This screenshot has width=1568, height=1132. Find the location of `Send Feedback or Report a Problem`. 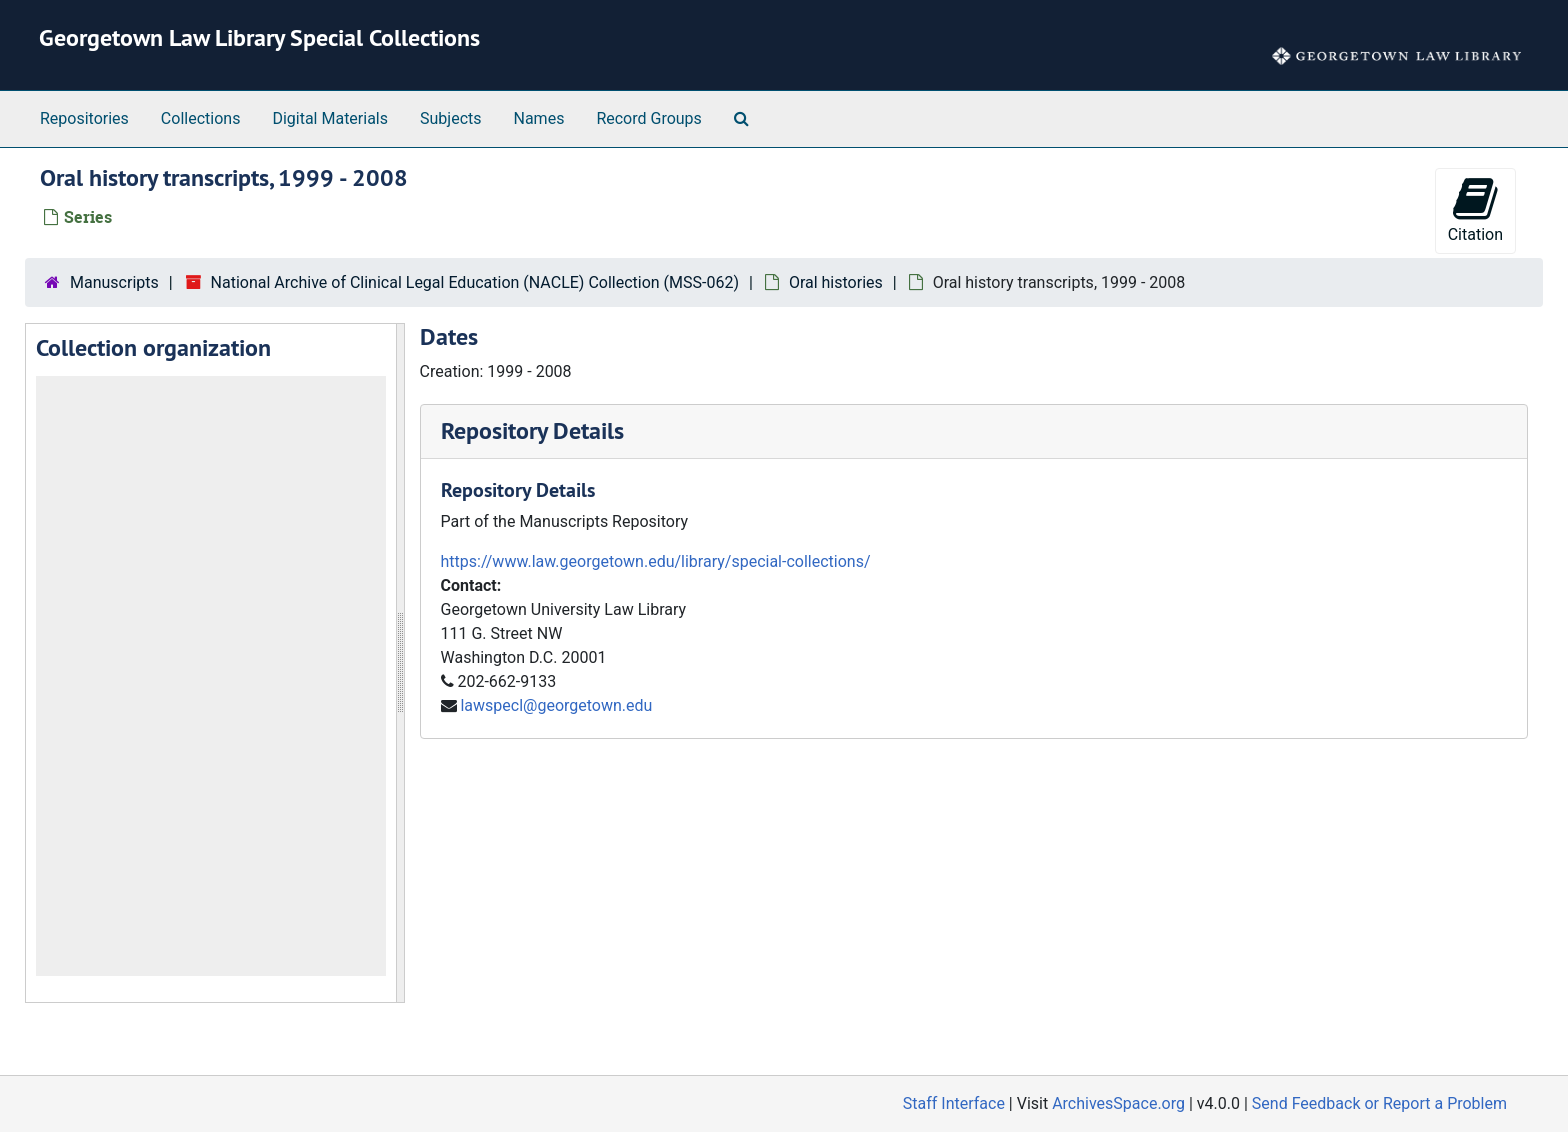

Send Feedback or Report a Problem is located at coordinates (1379, 1103).